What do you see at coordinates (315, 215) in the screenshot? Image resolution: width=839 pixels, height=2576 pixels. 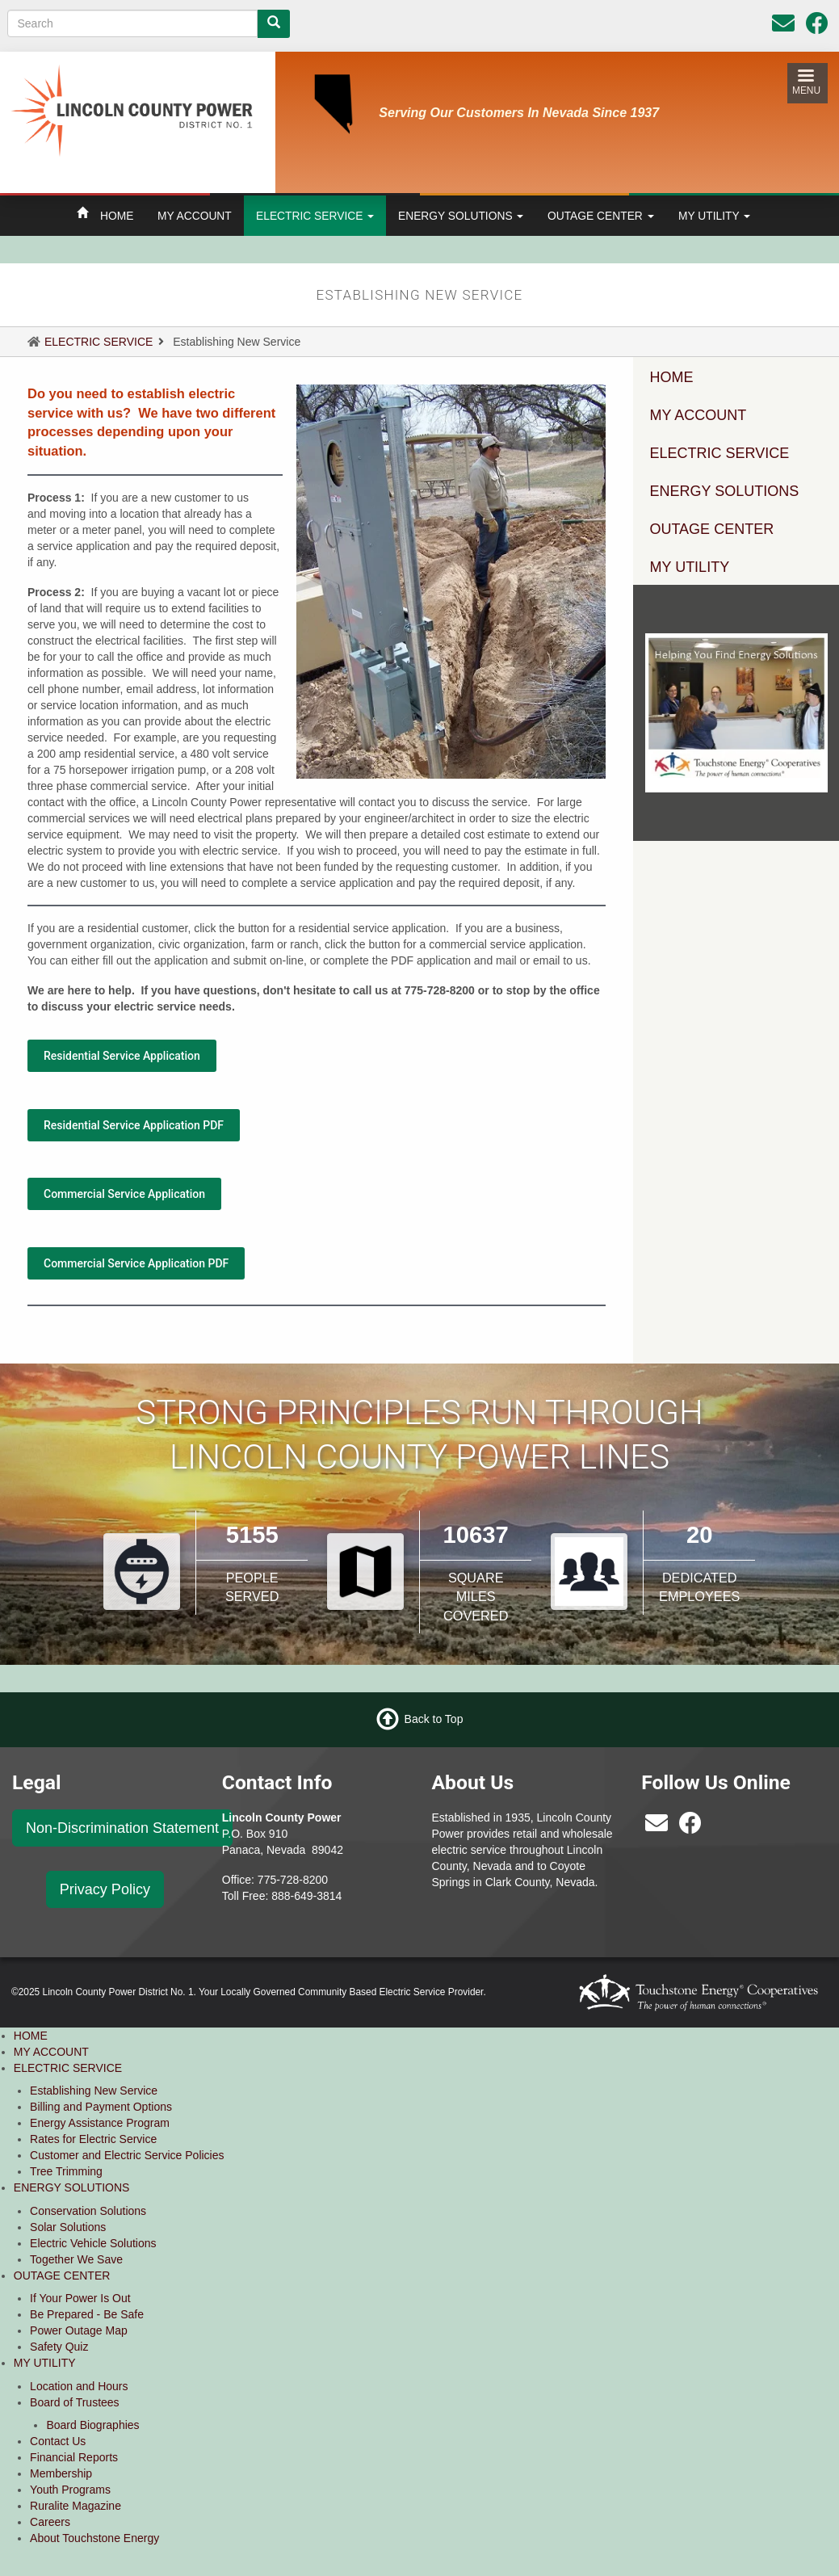 I see `ELECTRIC SERVICE` at bounding box center [315, 215].